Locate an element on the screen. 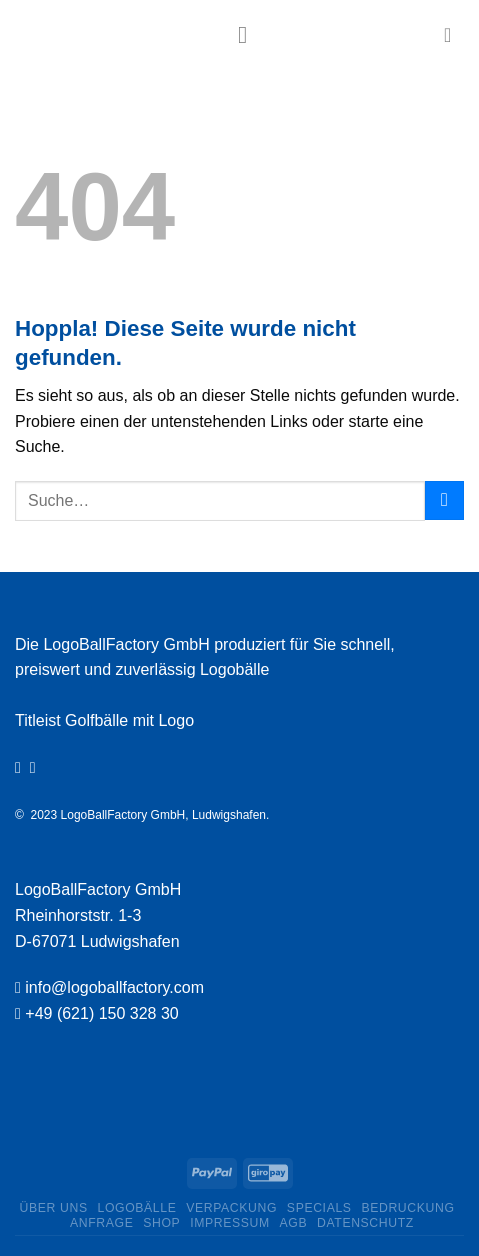 This screenshot has width=479, height=1256. Bedruckung is located at coordinates (407, 1208).